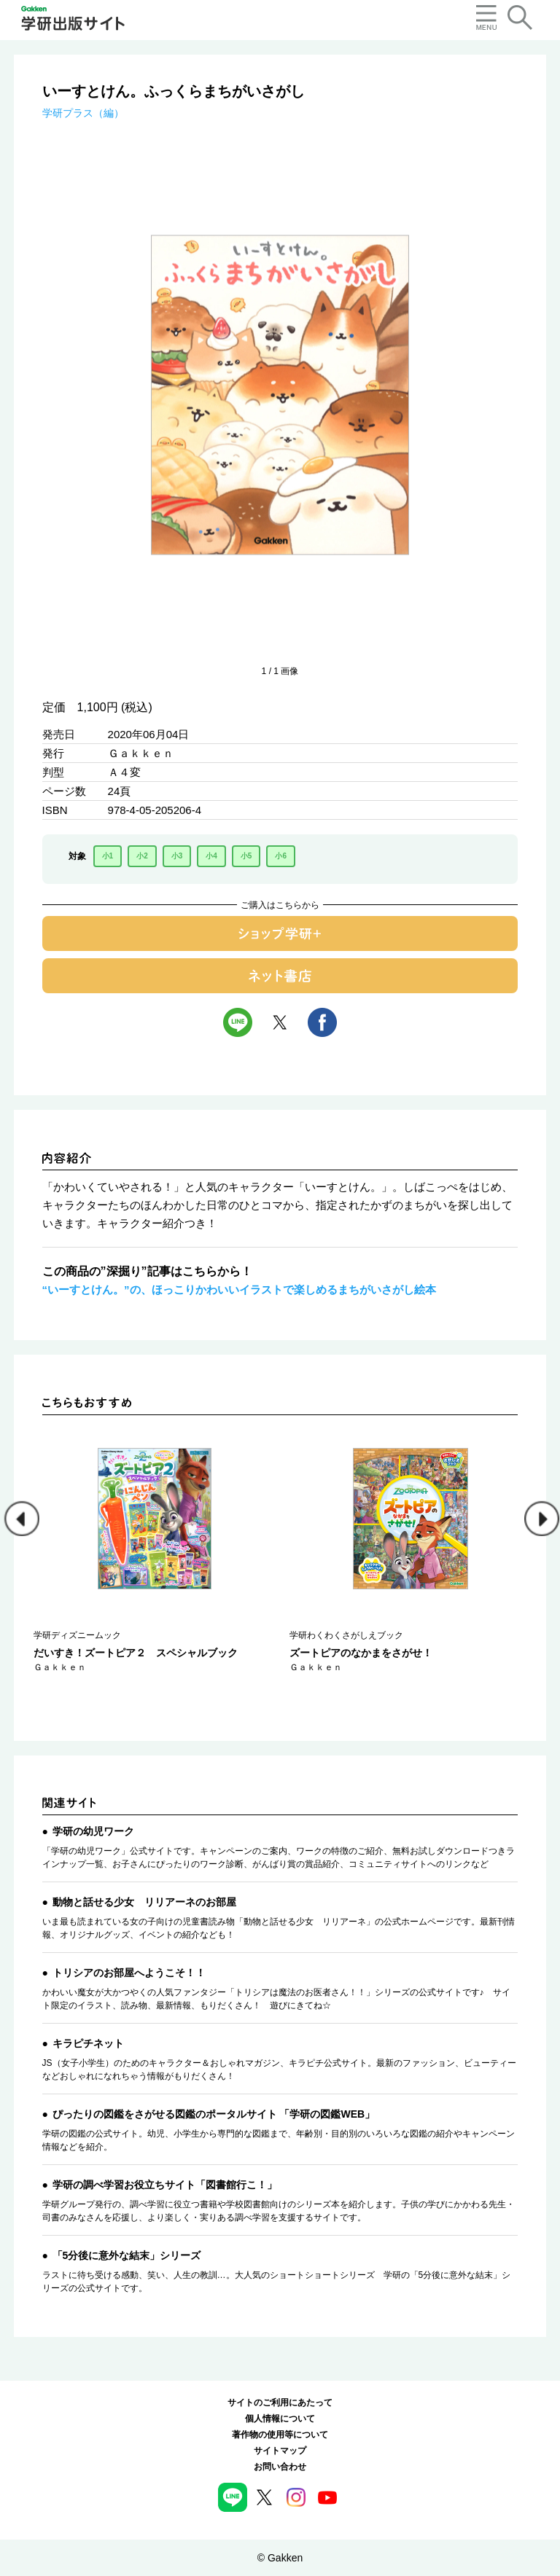  What do you see at coordinates (126, 2255) in the screenshot?
I see `「5分後に意外な結末」シリーズ` at bounding box center [126, 2255].